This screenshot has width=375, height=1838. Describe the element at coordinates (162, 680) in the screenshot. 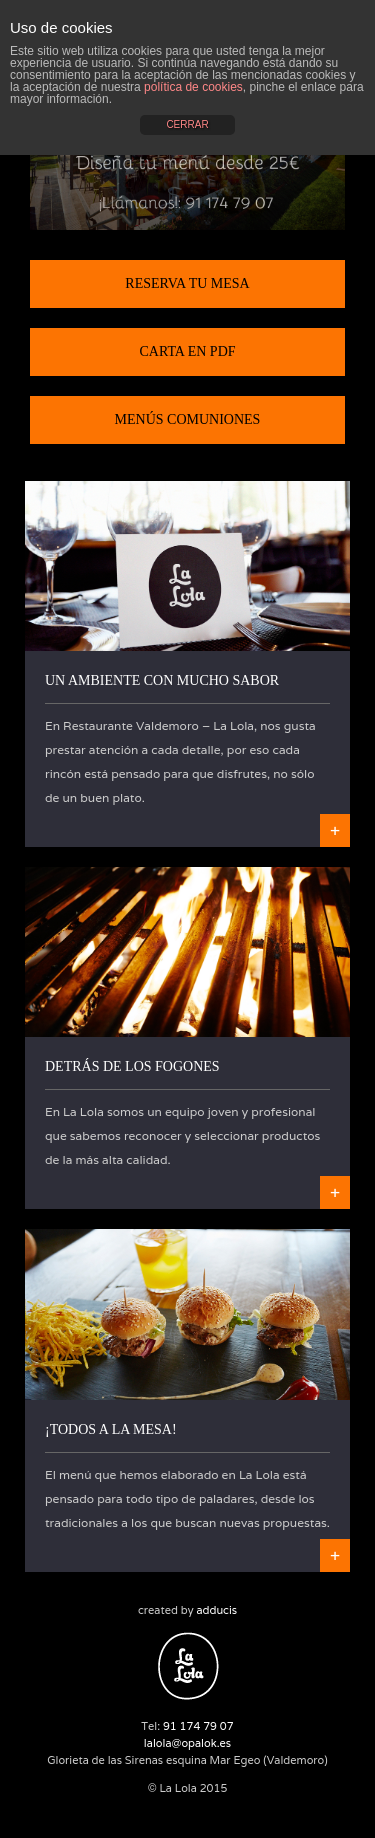

I see `Un ambiente con mucho sabor` at that location.